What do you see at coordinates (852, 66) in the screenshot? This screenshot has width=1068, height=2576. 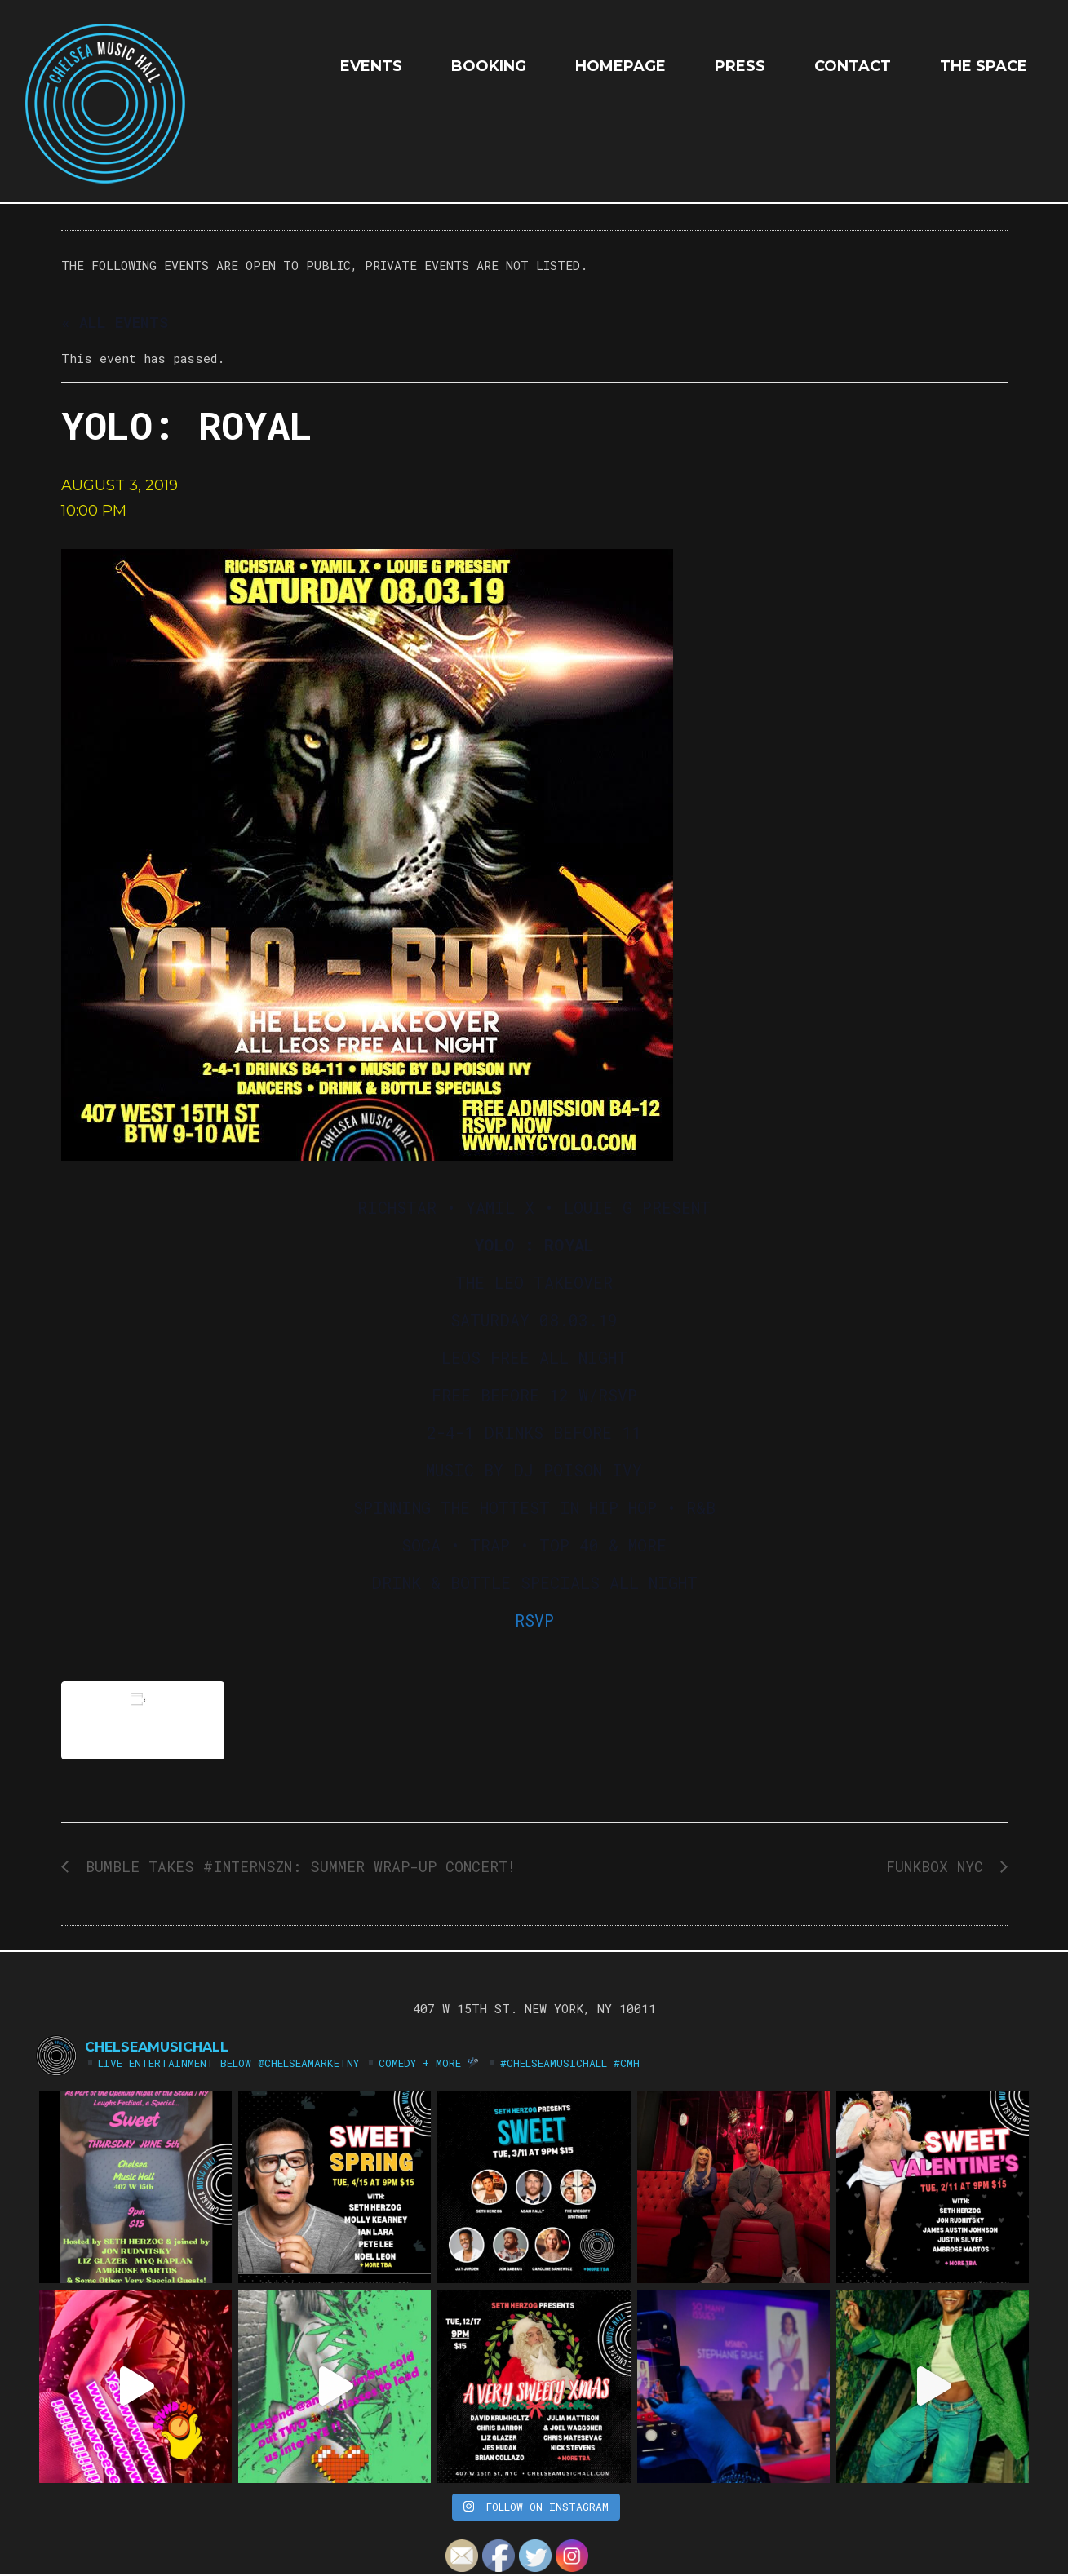 I see `Contact` at bounding box center [852, 66].